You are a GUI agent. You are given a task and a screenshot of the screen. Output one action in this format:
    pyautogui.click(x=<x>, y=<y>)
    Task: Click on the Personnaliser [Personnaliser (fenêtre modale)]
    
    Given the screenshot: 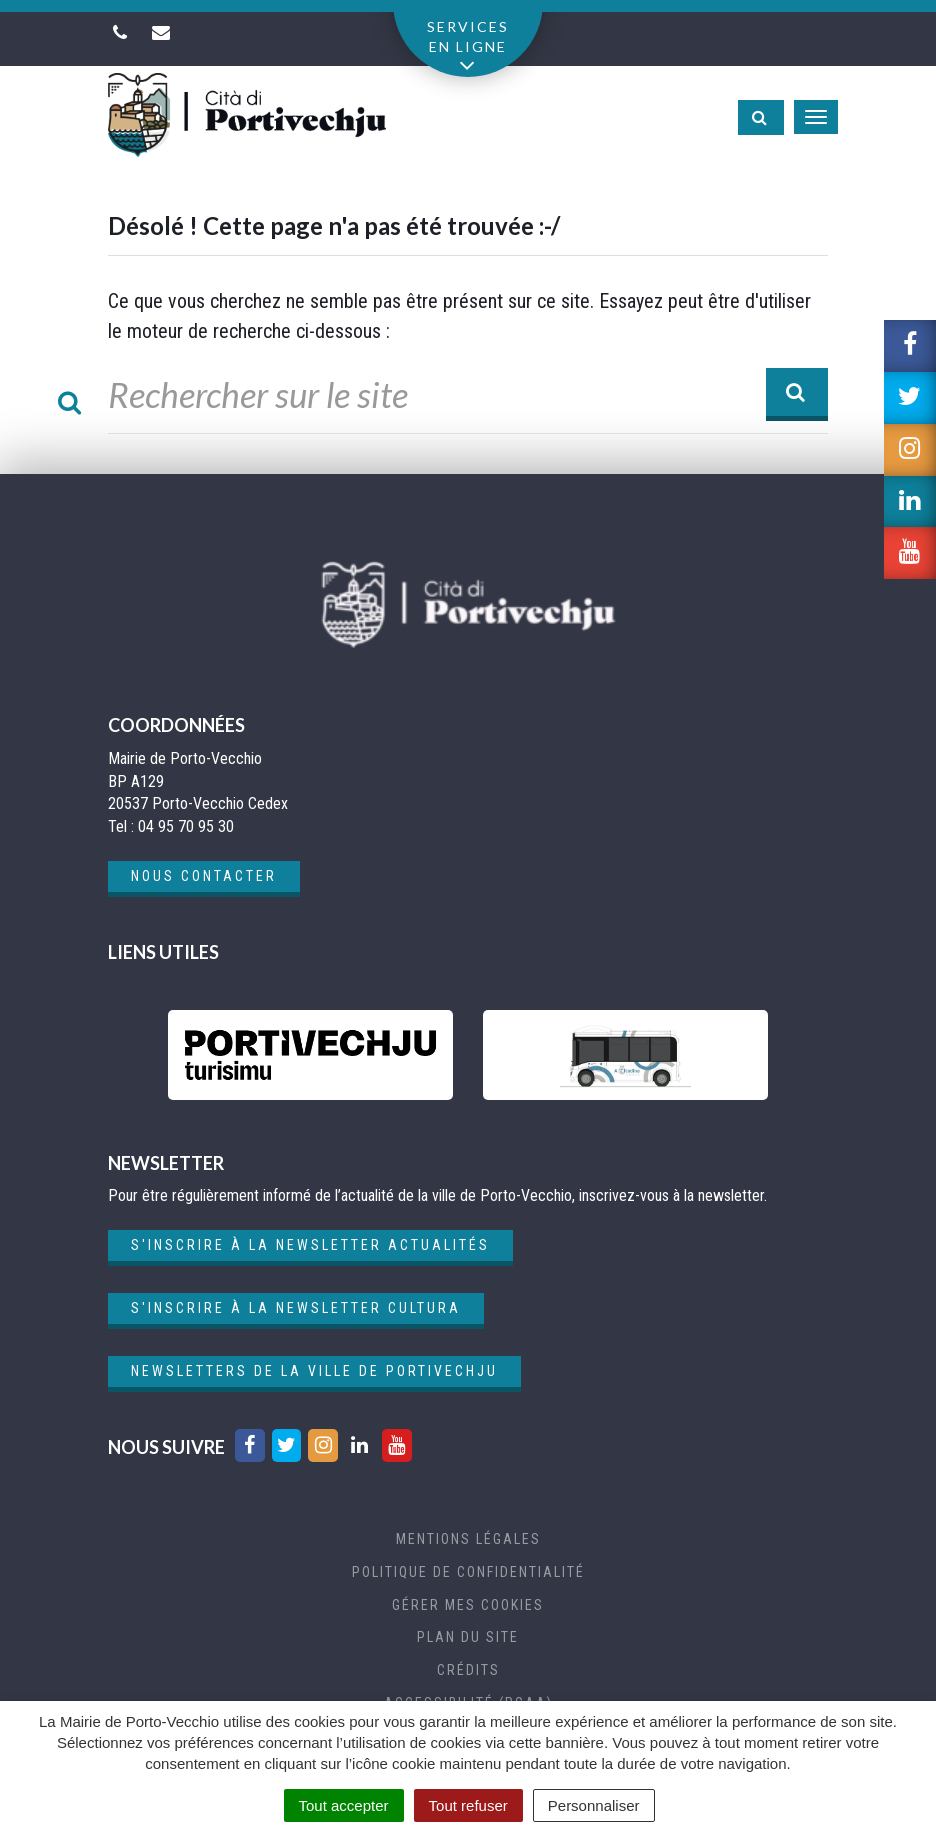 What is the action you would take?
    pyautogui.click(x=594, y=1805)
    